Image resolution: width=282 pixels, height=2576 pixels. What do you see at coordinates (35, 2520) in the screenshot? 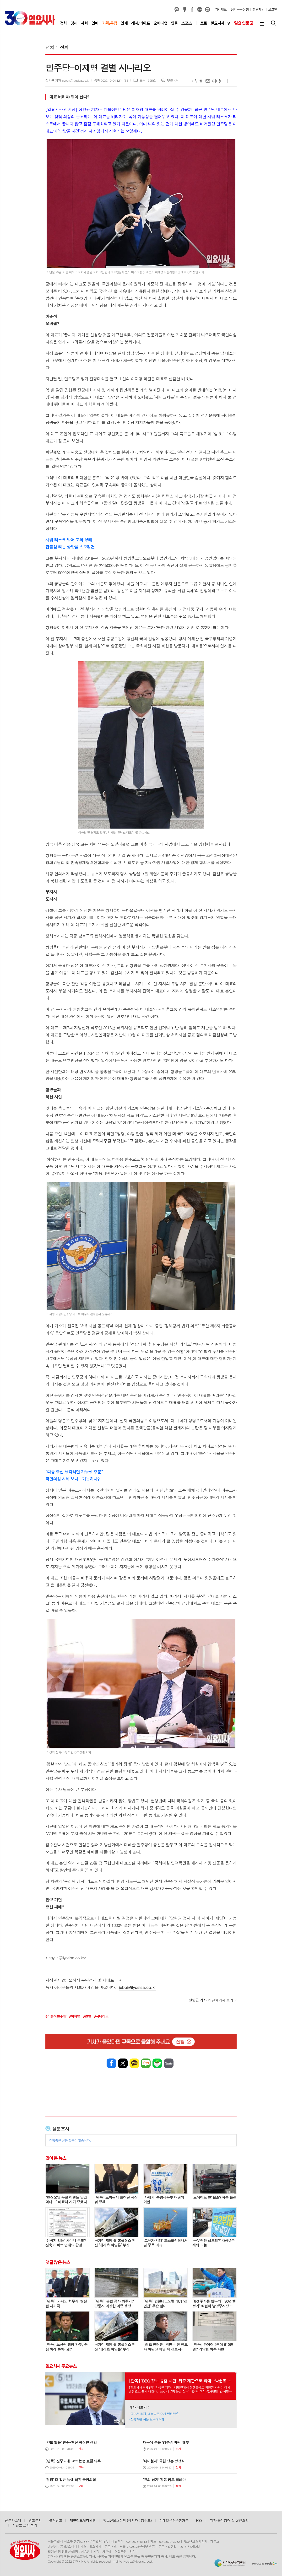
I see `광고문의` at bounding box center [35, 2520].